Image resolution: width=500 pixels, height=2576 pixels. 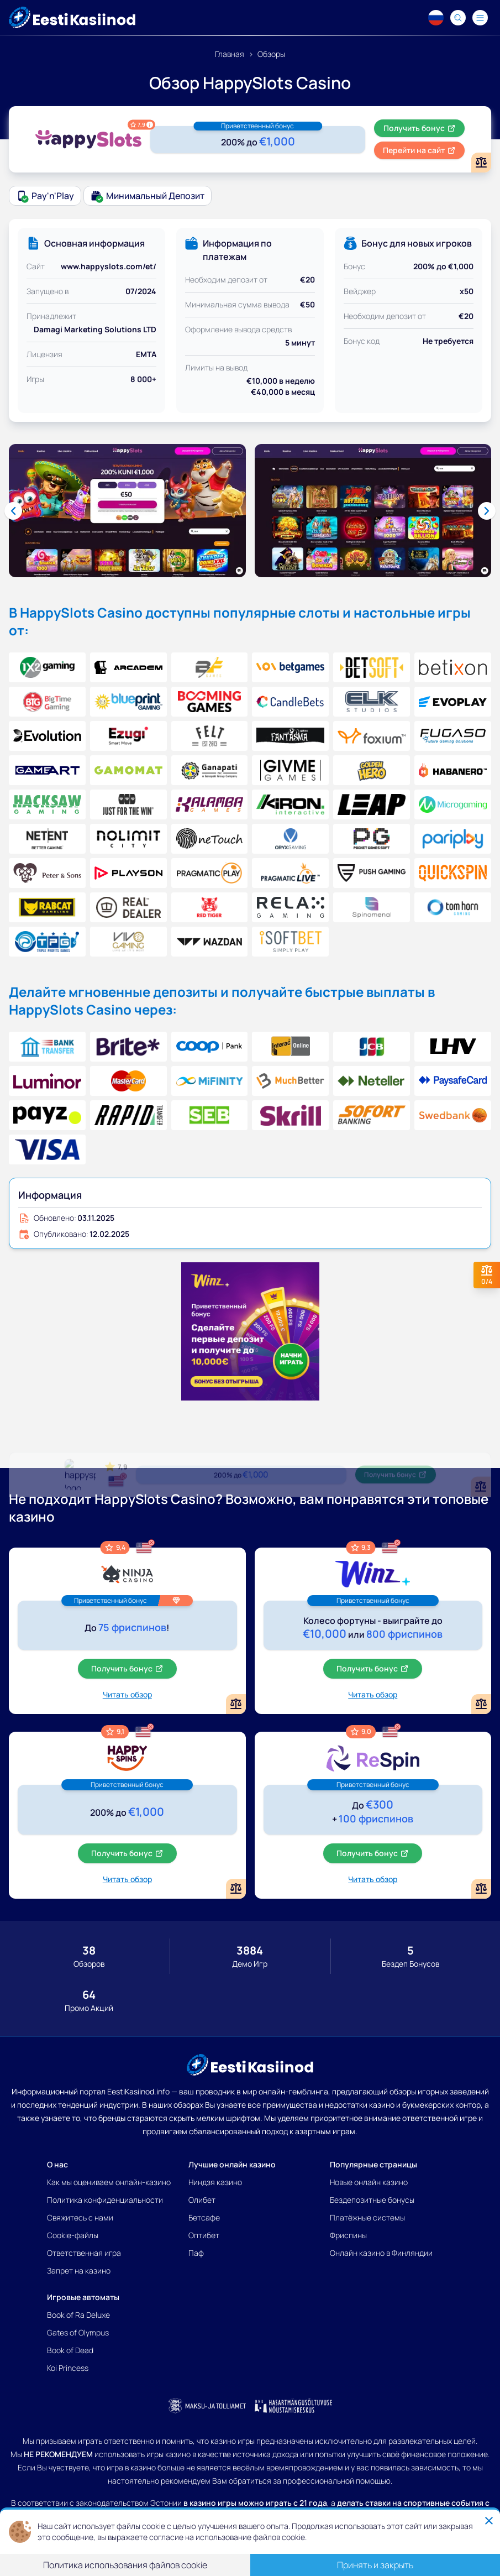 What do you see at coordinates (196, 2253) in the screenshot?
I see `Паф` at bounding box center [196, 2253].